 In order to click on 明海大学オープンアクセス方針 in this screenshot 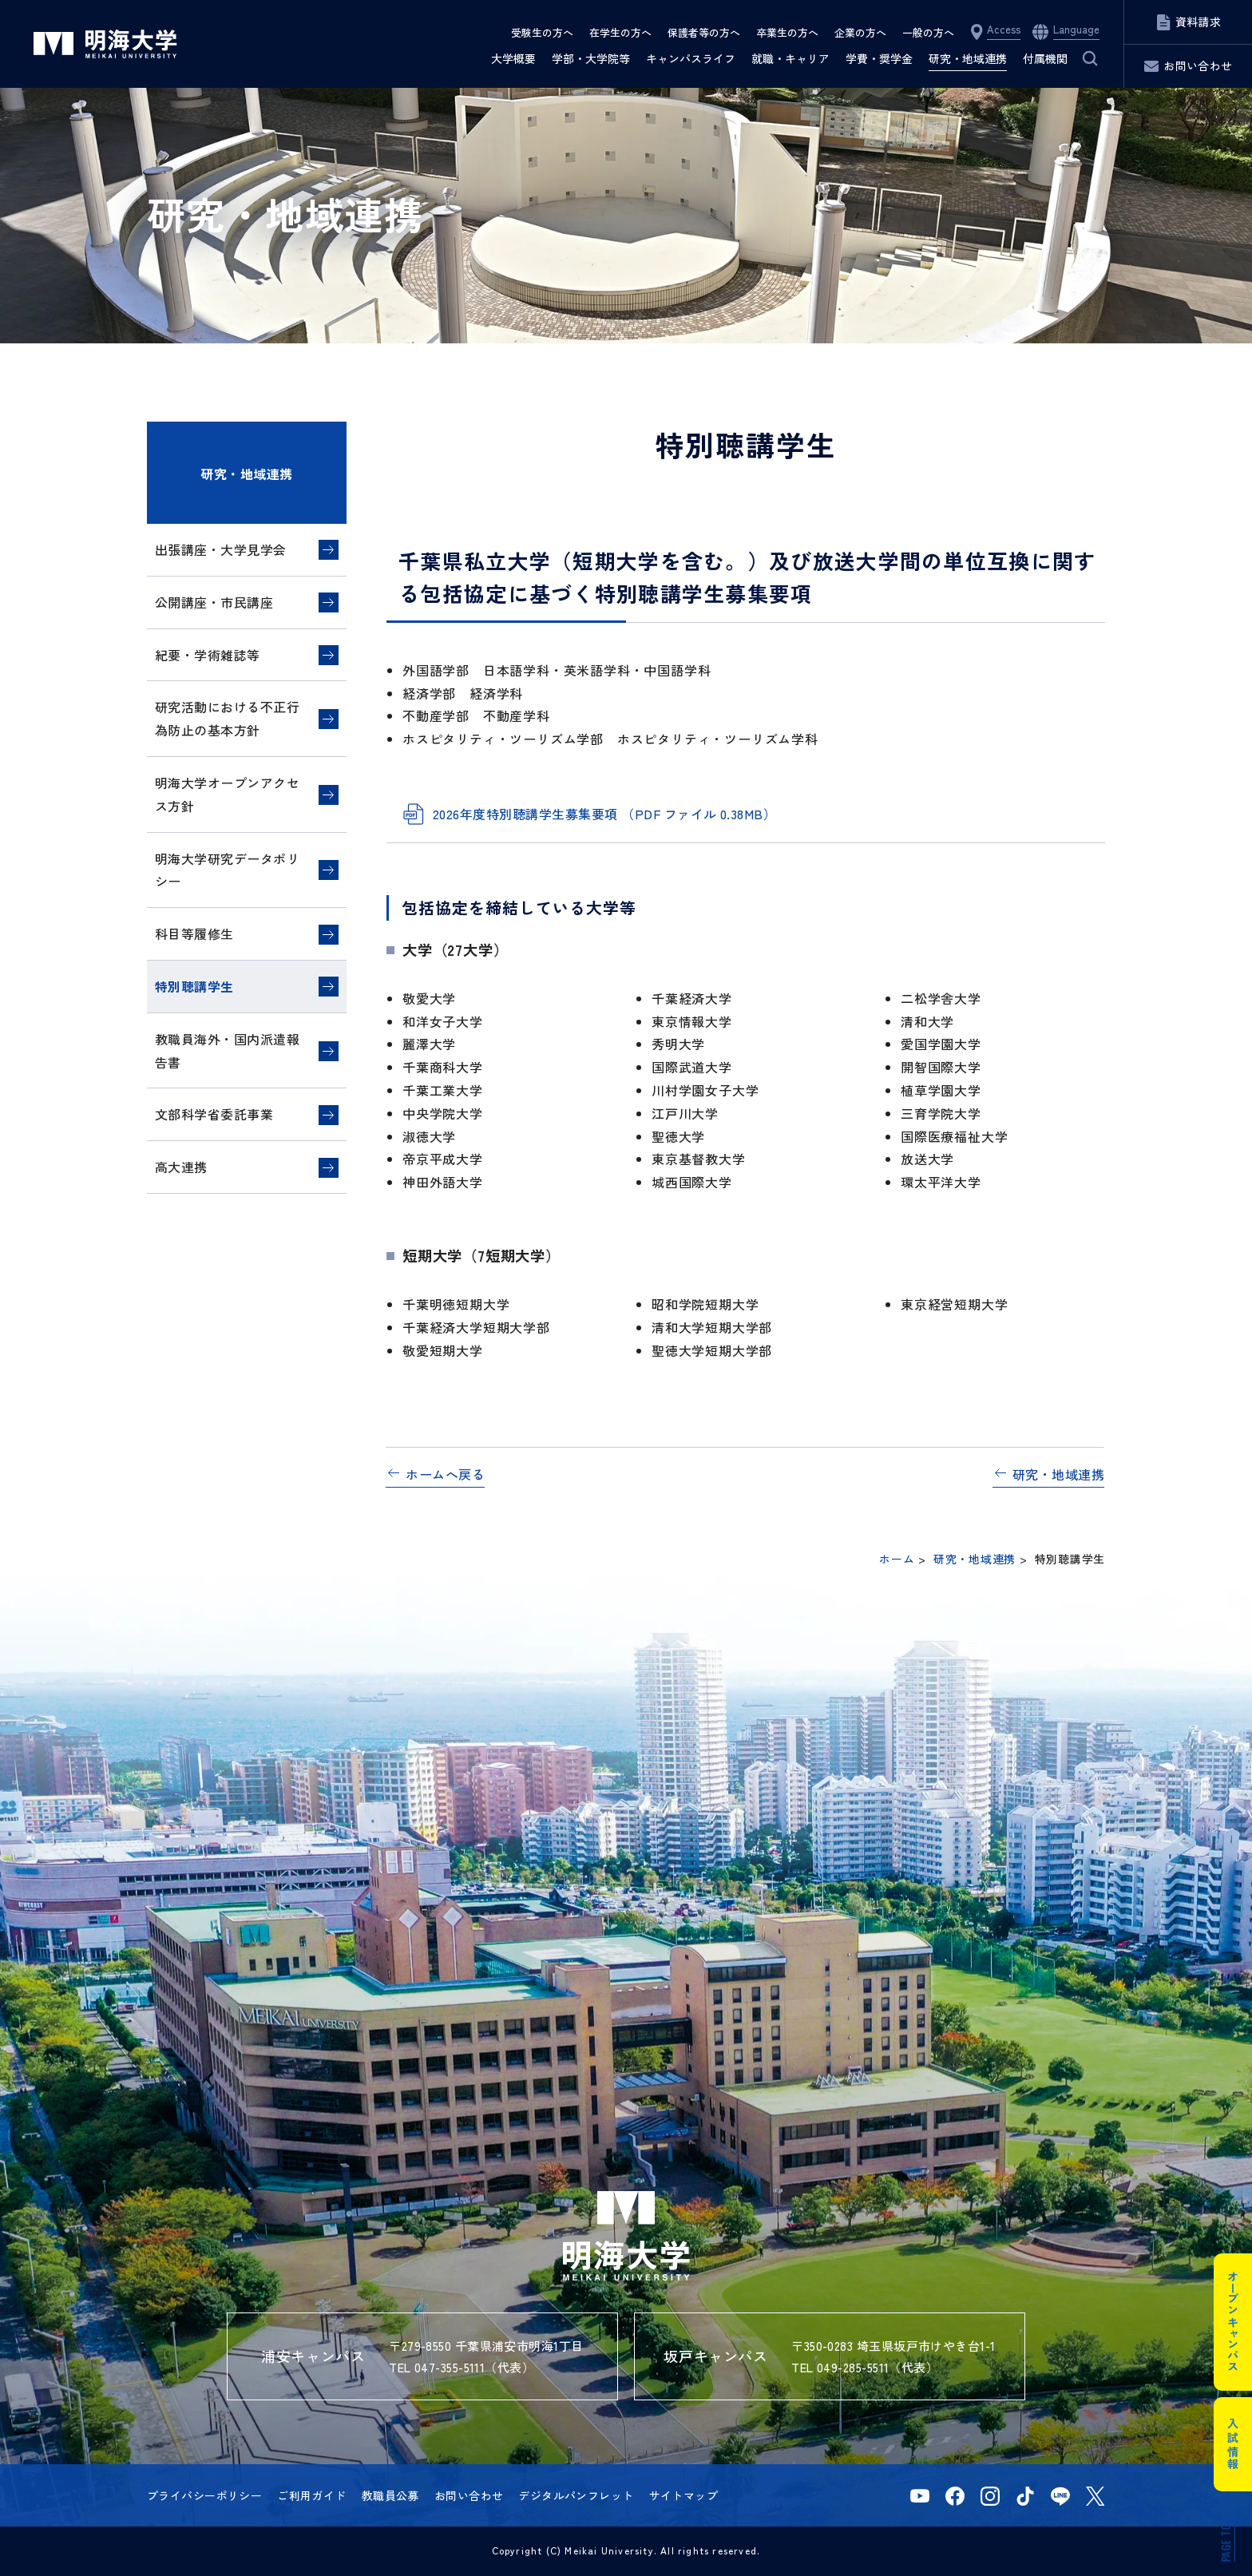, I will do `click(227, 794)`.